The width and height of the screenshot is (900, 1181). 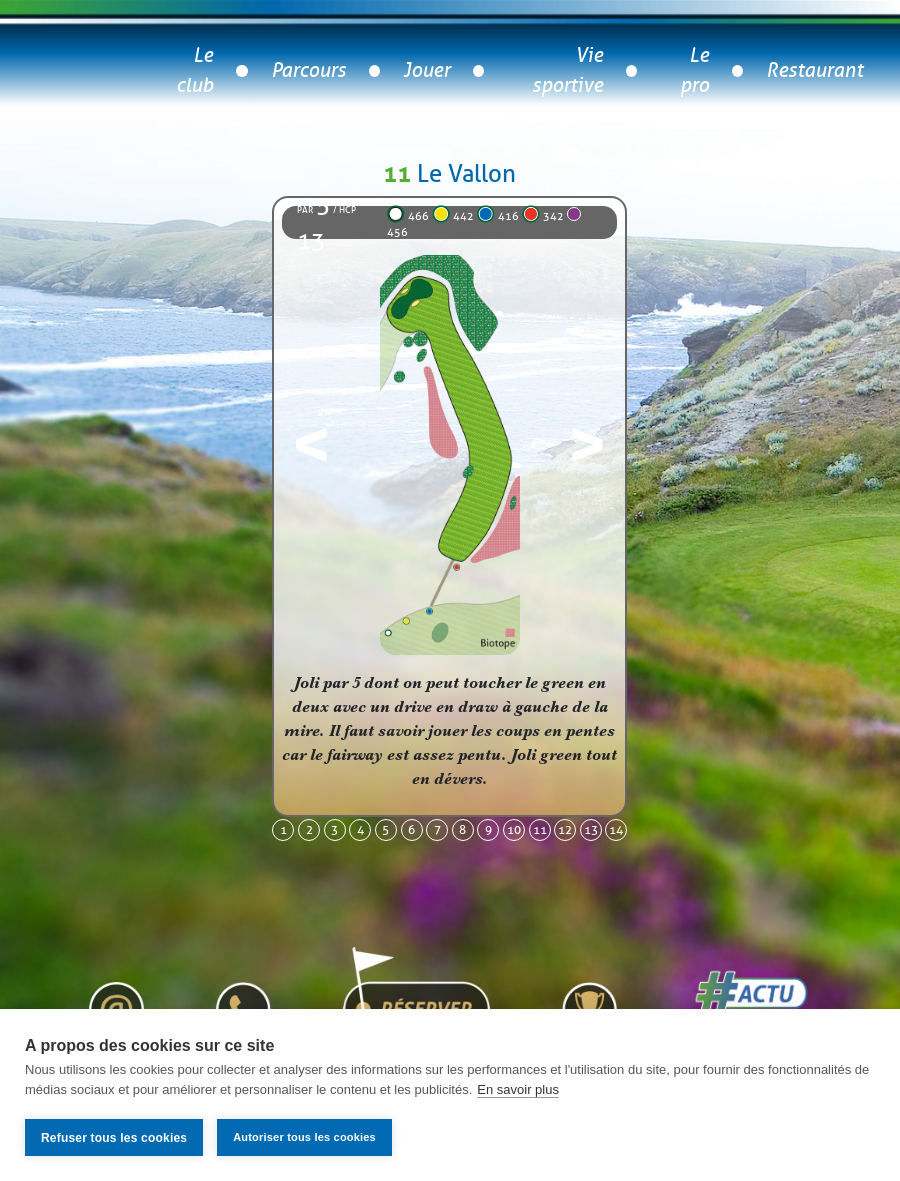 I want to click on Parcours, so click(x=308, y=70).